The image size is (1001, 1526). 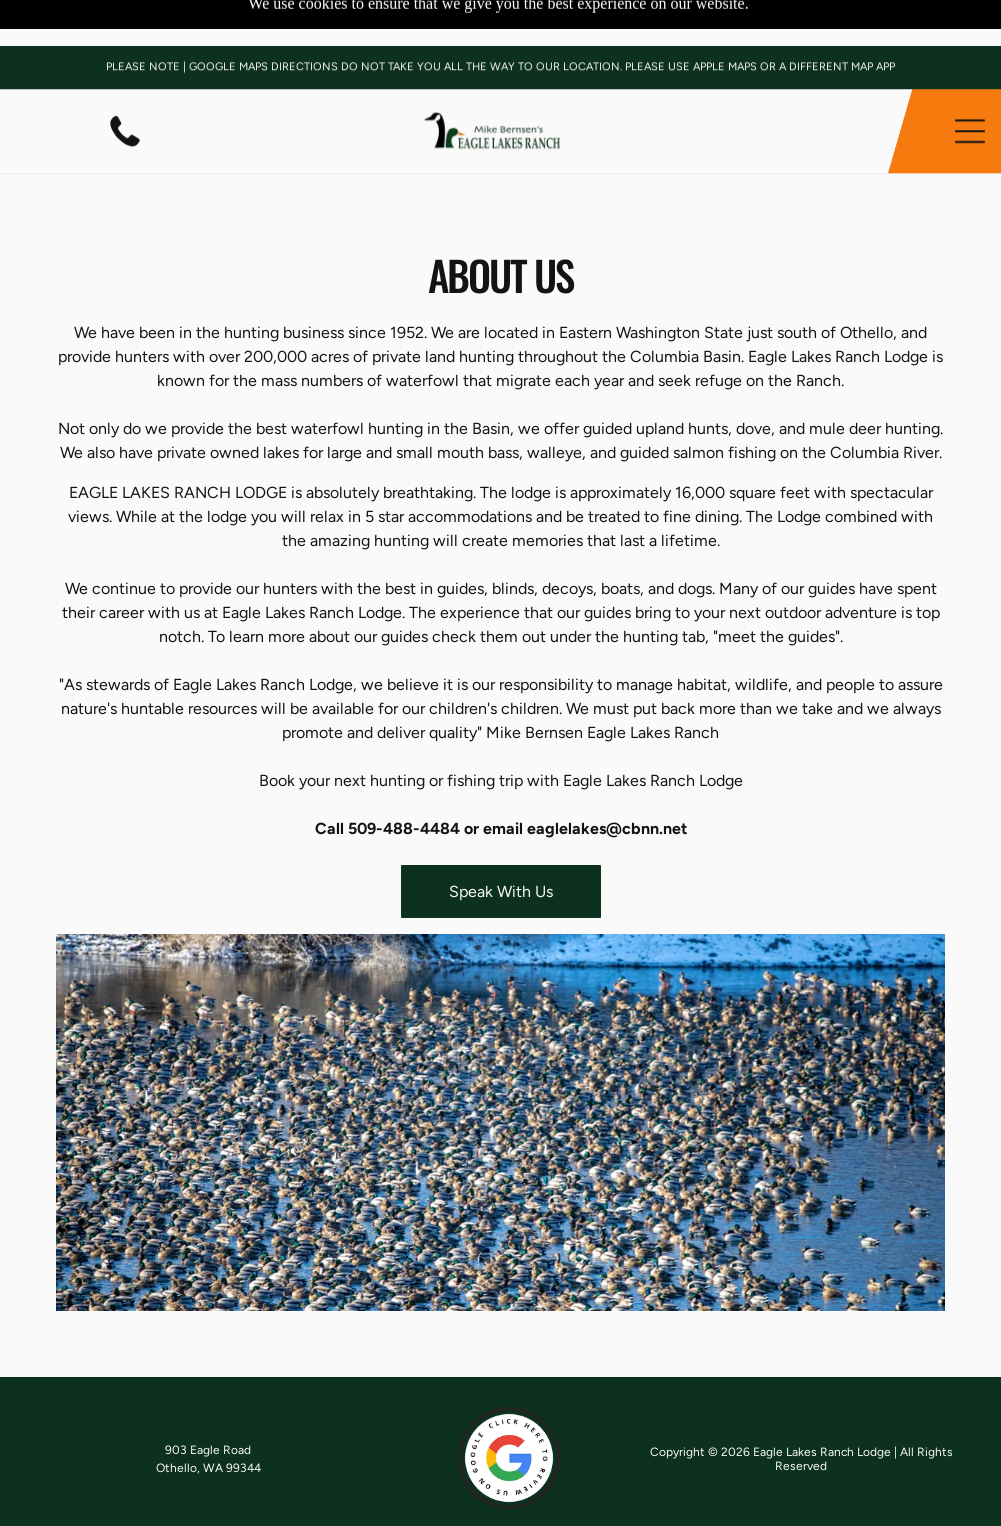 What do you see at coordinates (970, 85) in the screenshot?
I see `[button]` at bounding box center [970, 85].